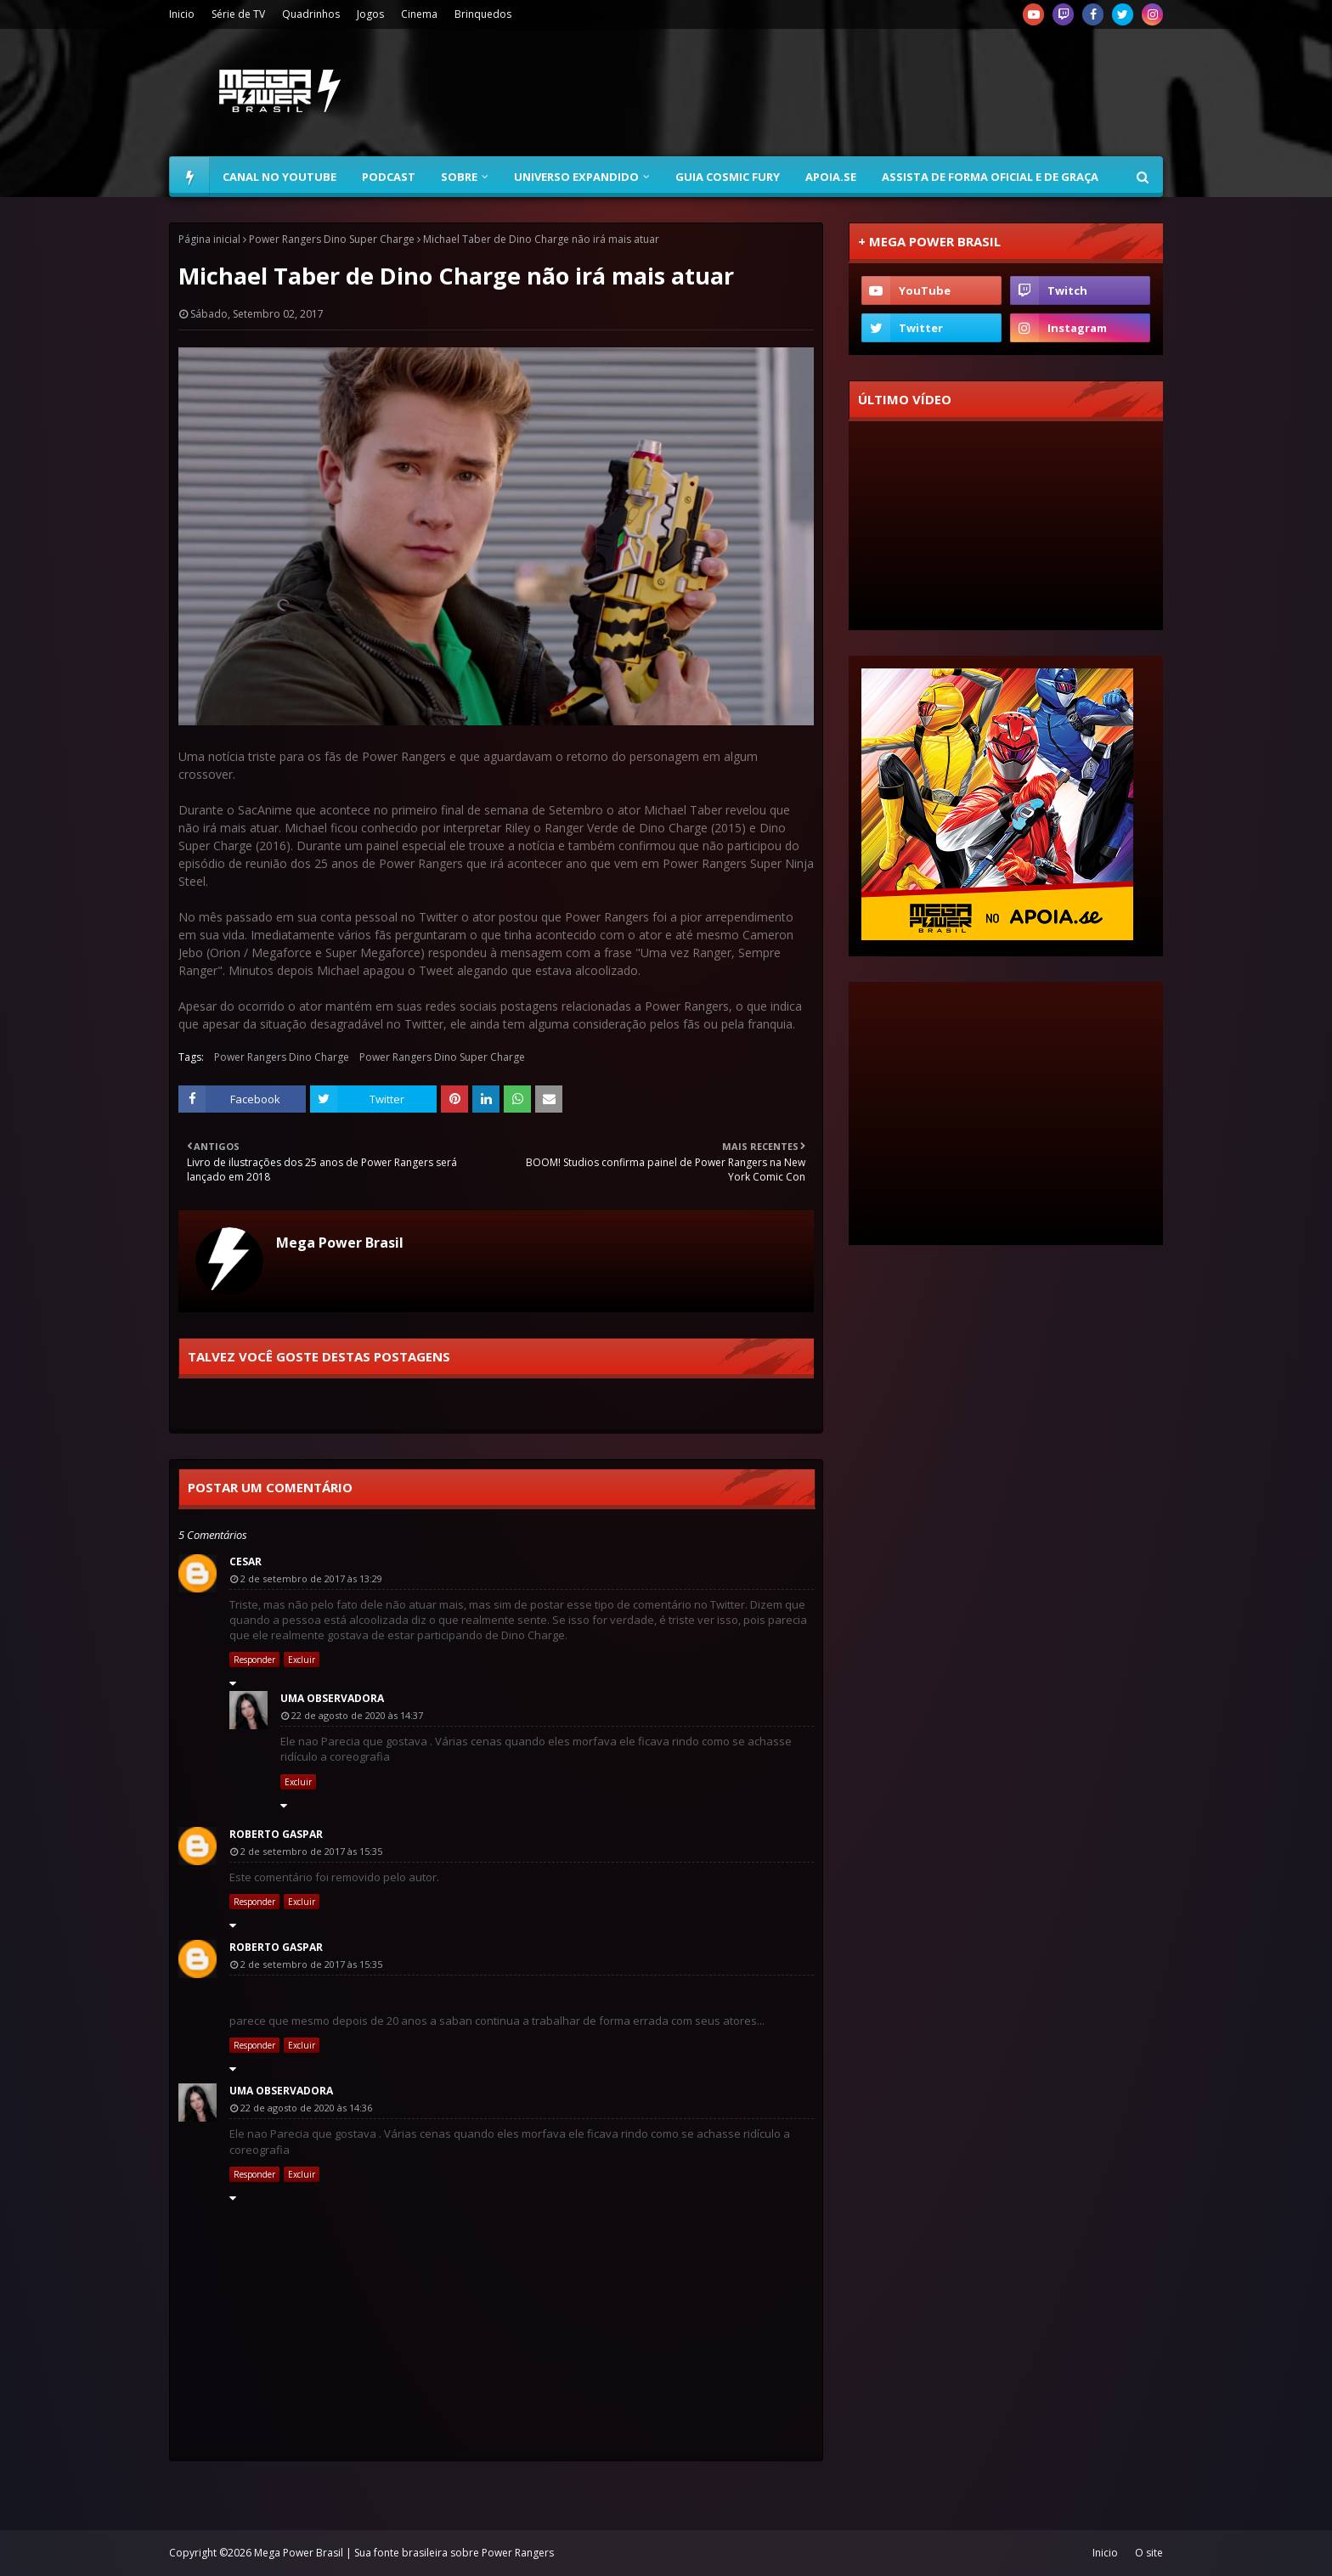 The width and height of the screenshot is (1332, 2576). Describe the element at coordinates (301, 1660) in the screenshot. I see `Excluir` at that location.